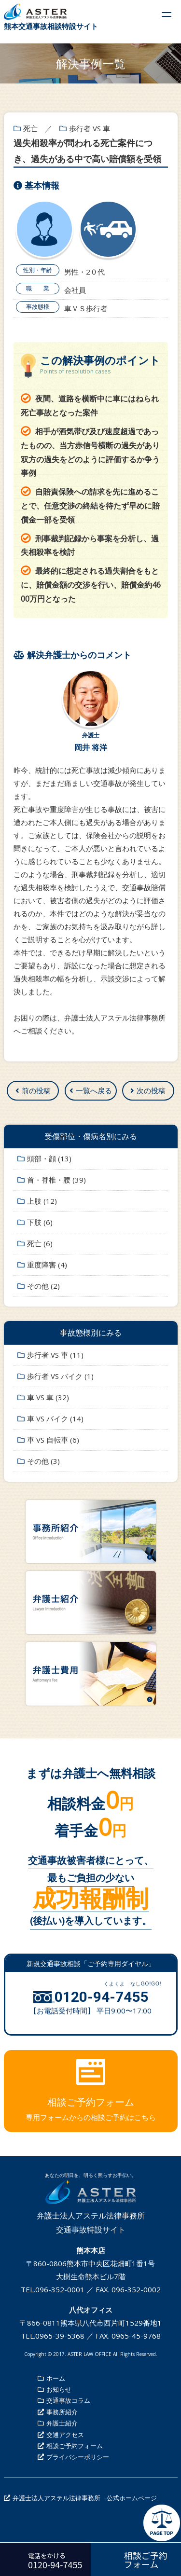 This screenshot has width=181, height=2576. I want to click on 次の投稿, so click(151, 1090).